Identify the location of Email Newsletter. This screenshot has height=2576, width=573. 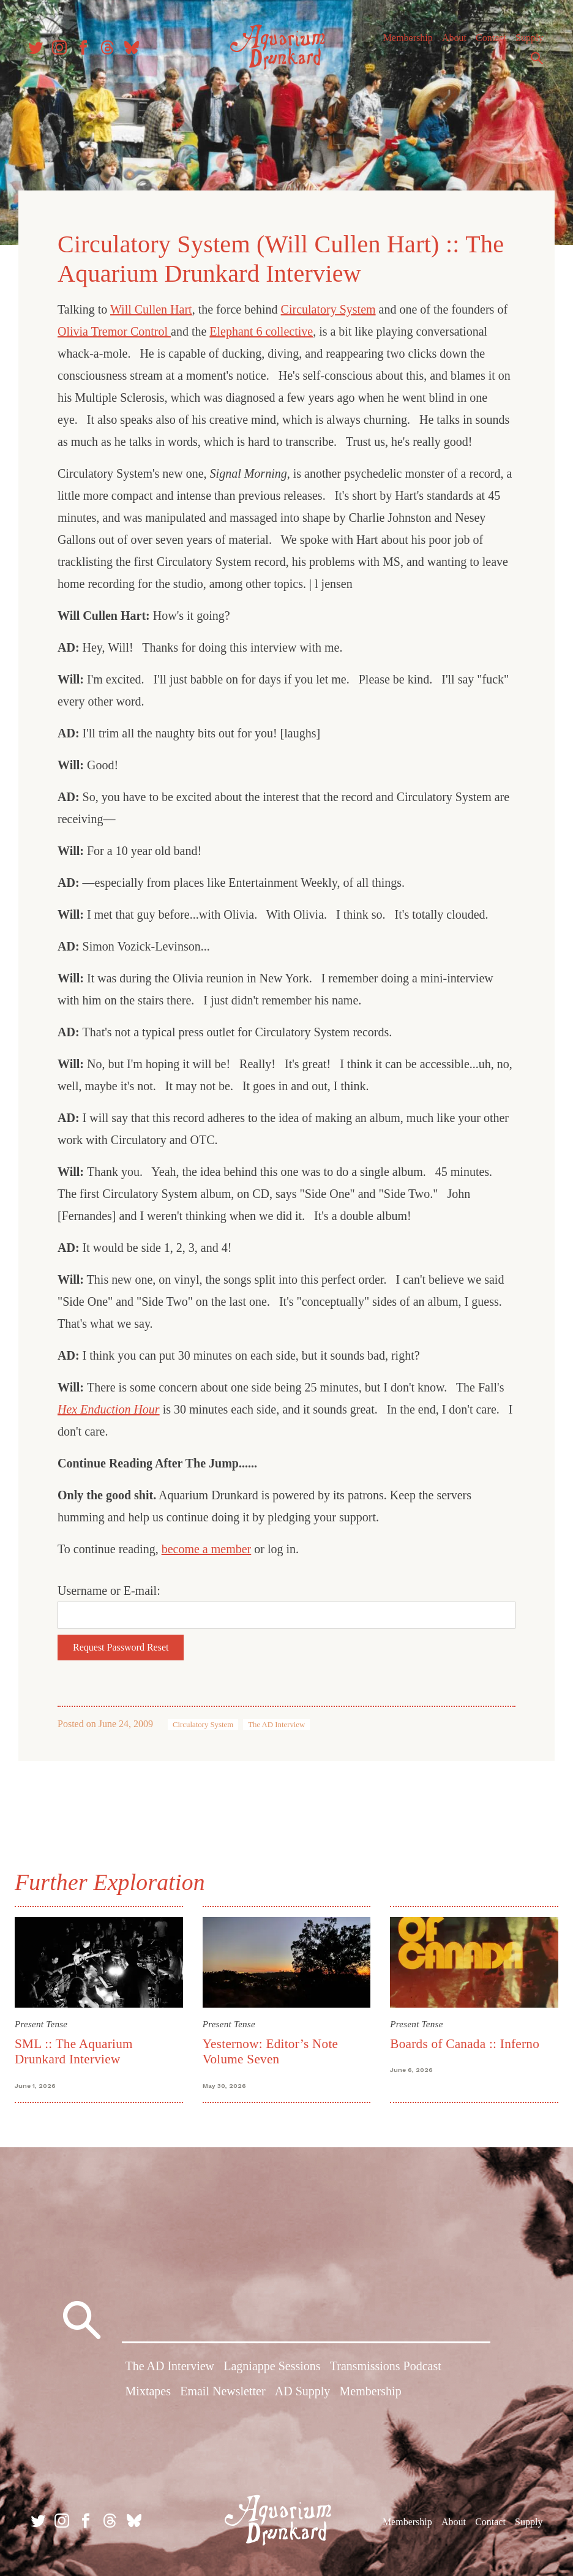
(222, 2393).